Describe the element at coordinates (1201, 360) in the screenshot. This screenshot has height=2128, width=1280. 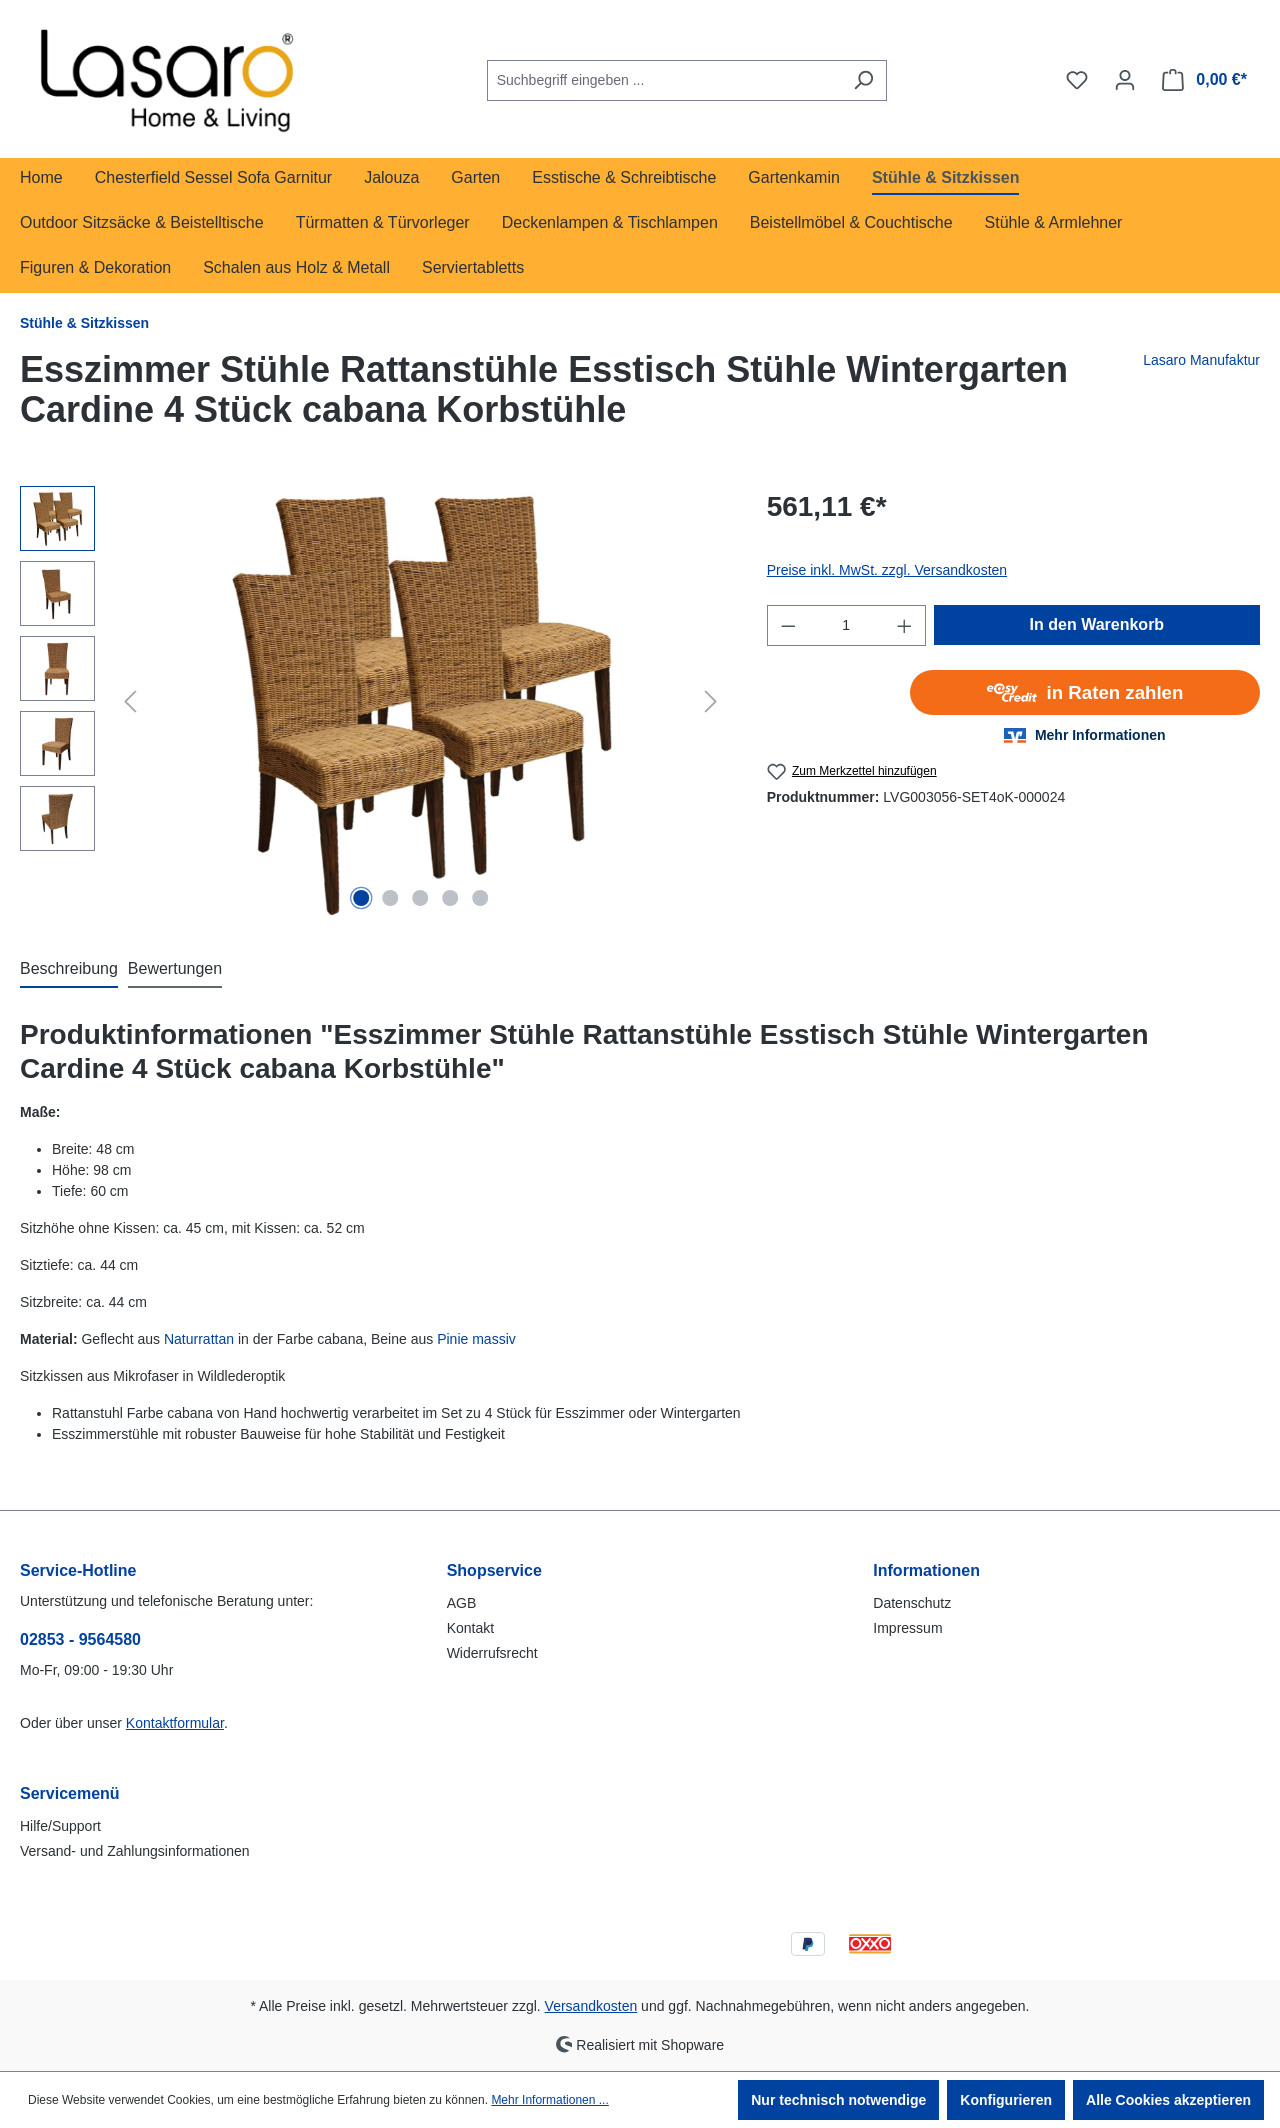
I see `Lasaro Manufaktur` at that location.